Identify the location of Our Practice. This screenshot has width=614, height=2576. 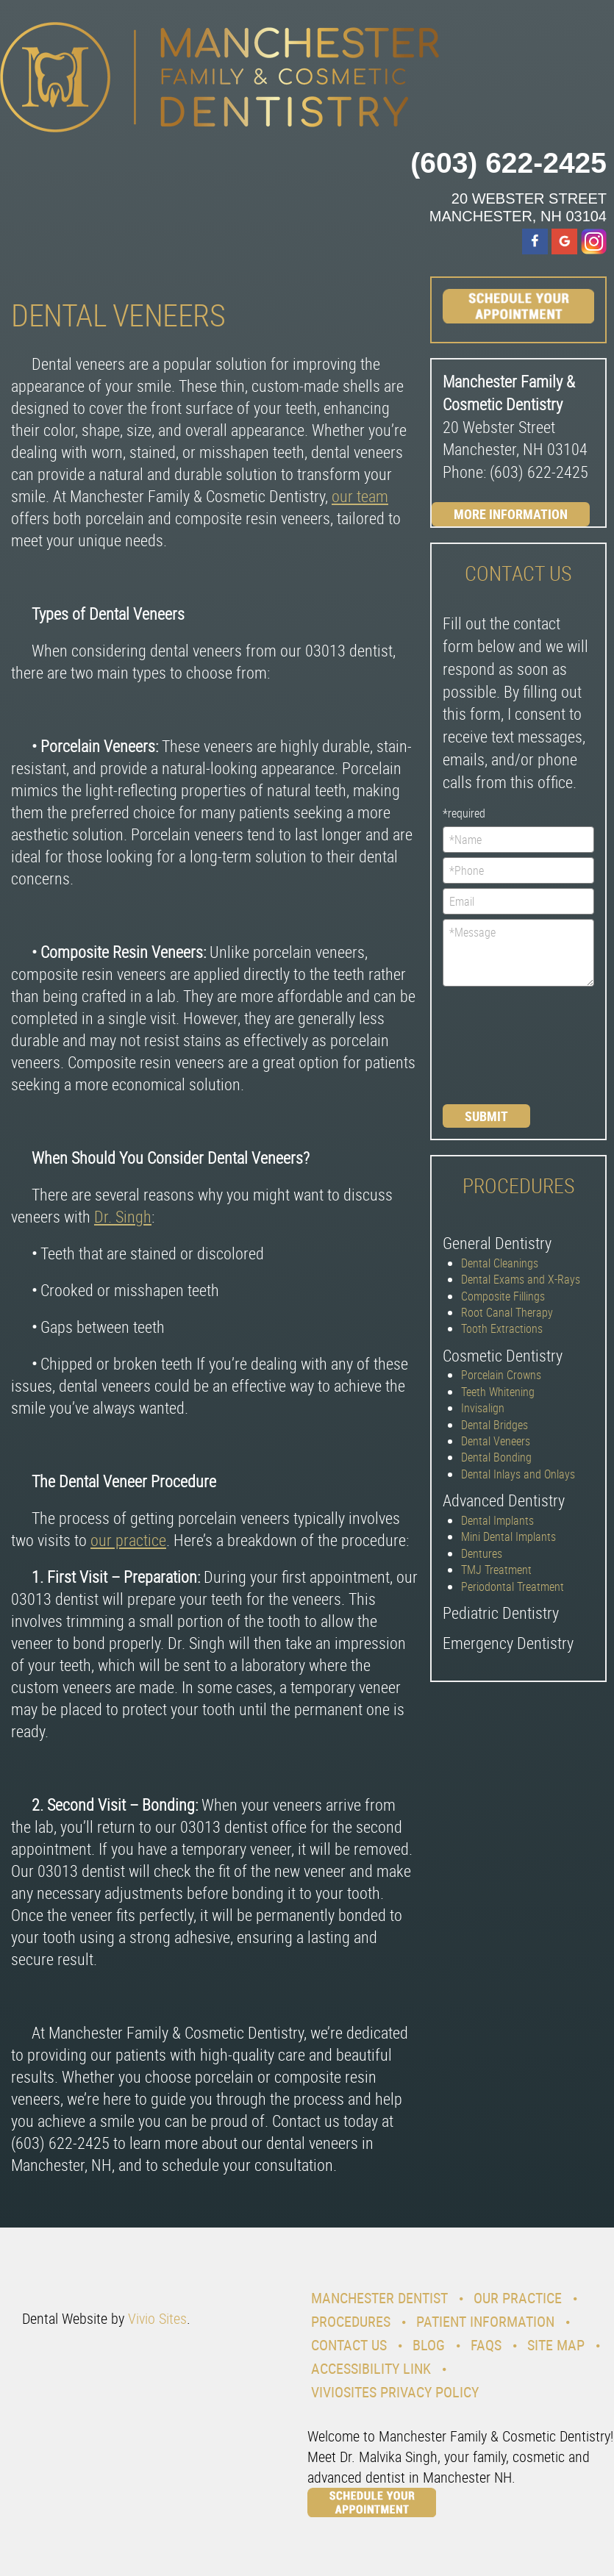
(518, 2298).